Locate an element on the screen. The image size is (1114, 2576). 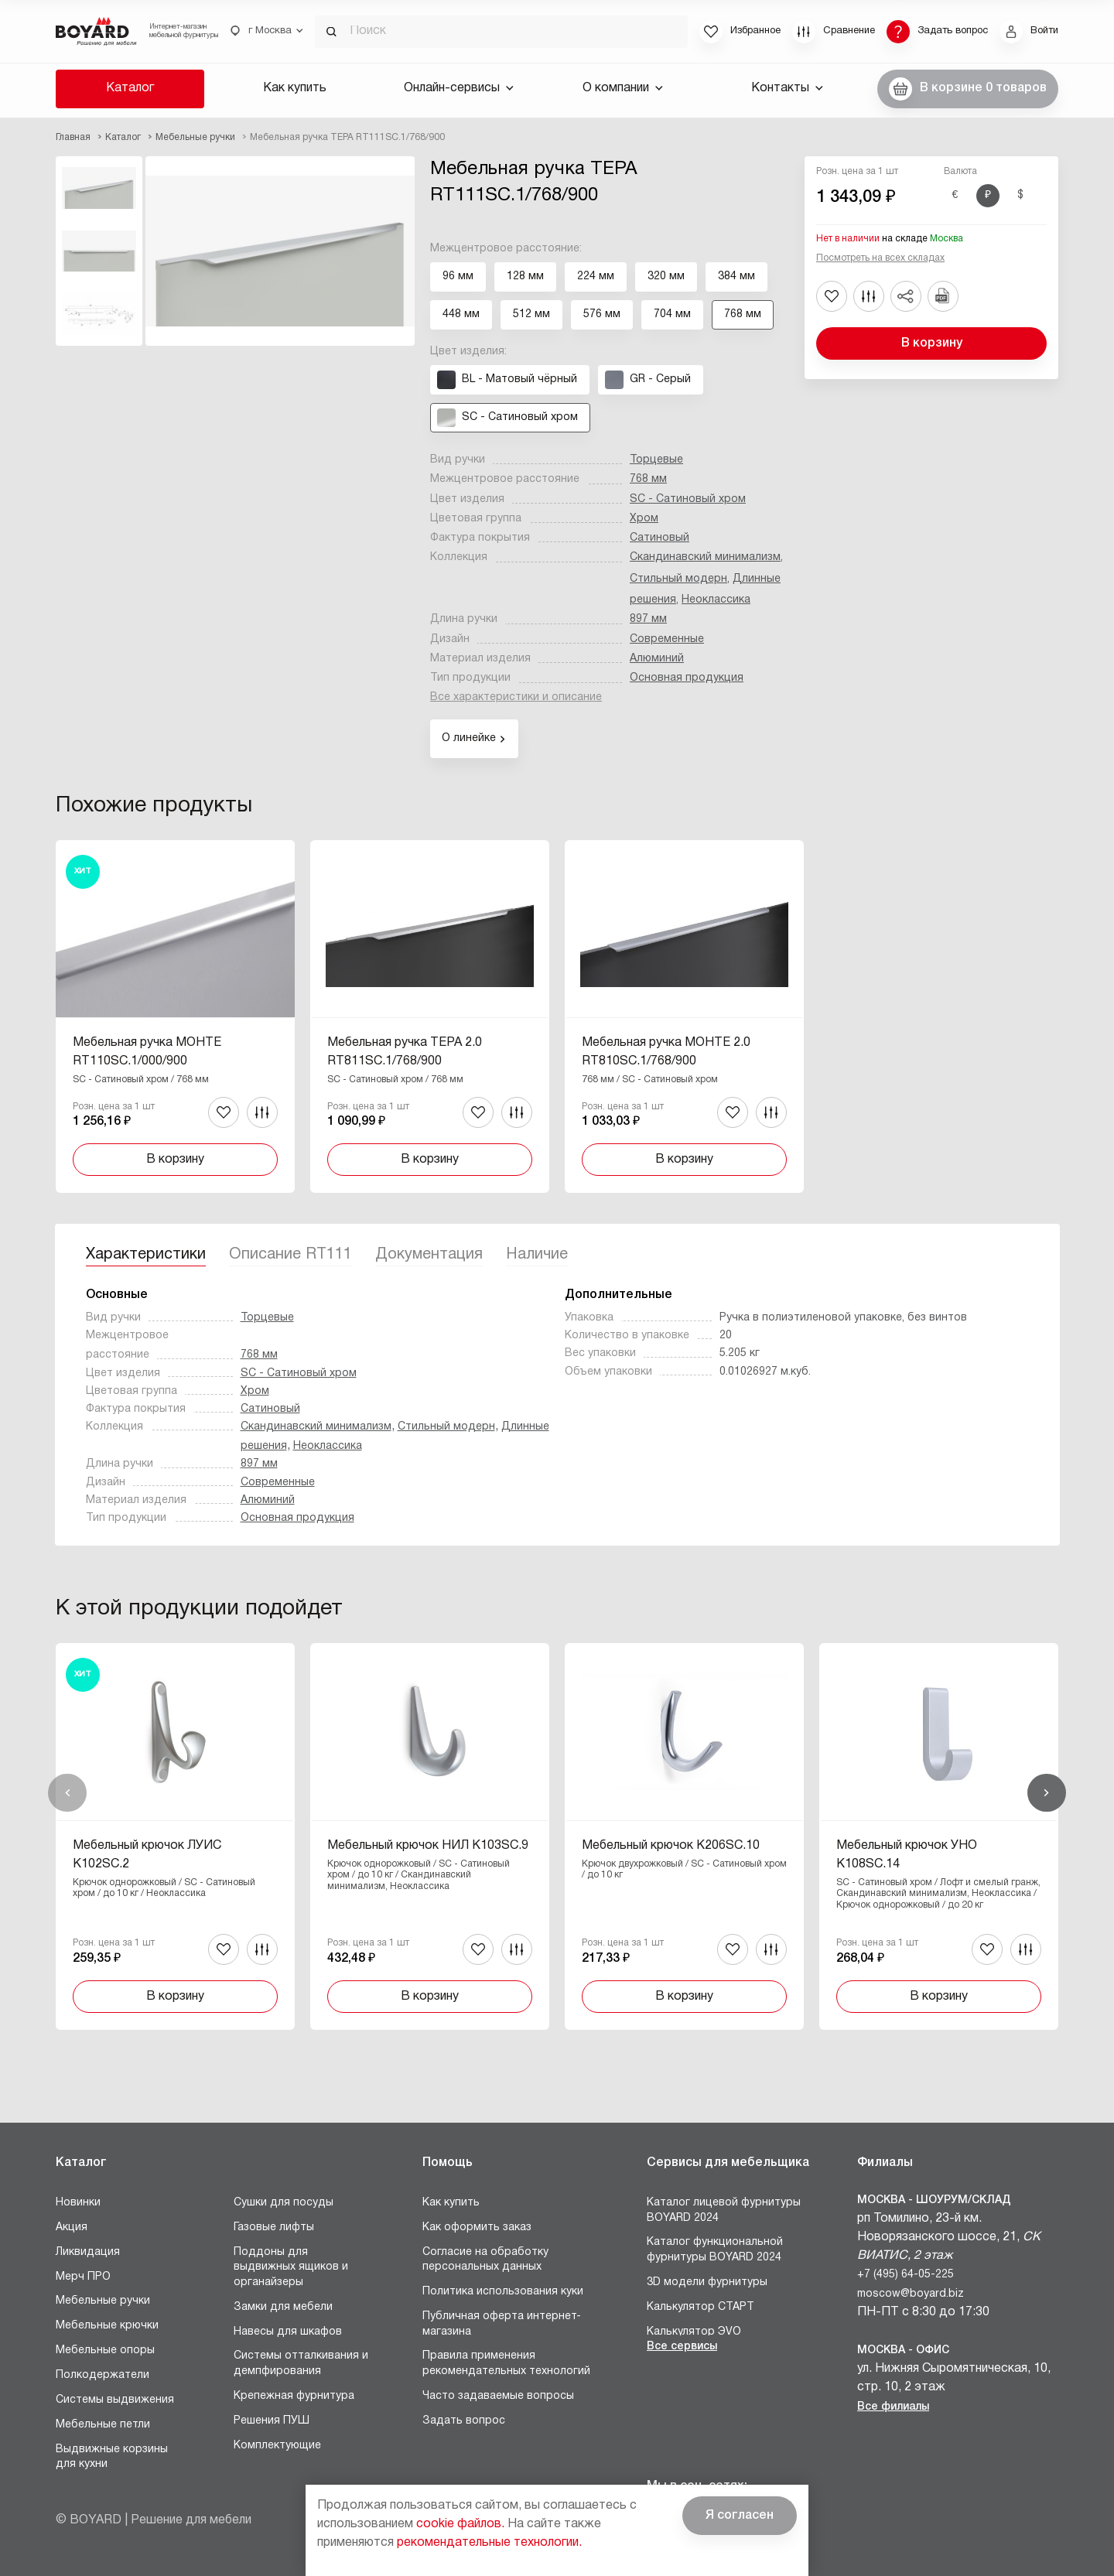
Мебельный крючок УНО K108SC.14 is located at coordinates (906, 1855).